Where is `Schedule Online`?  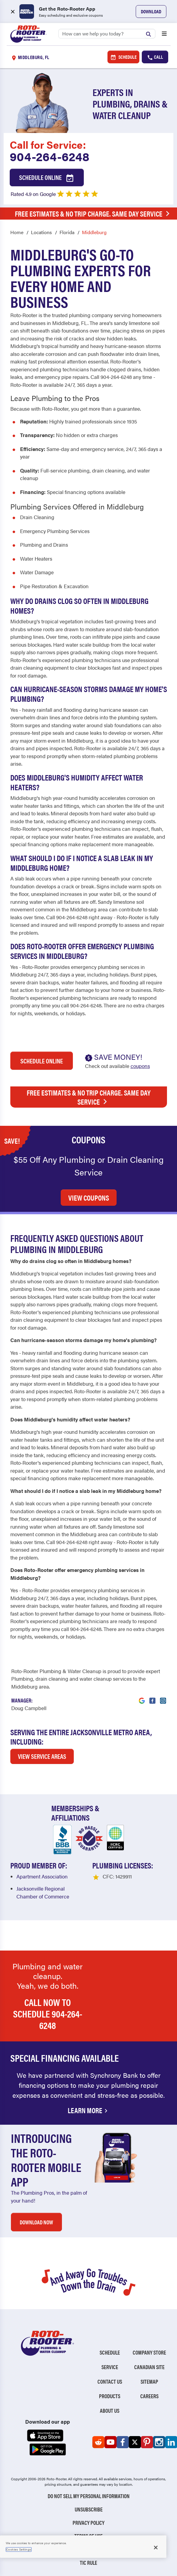 Schedule Online is located at coordinates (46, 178).